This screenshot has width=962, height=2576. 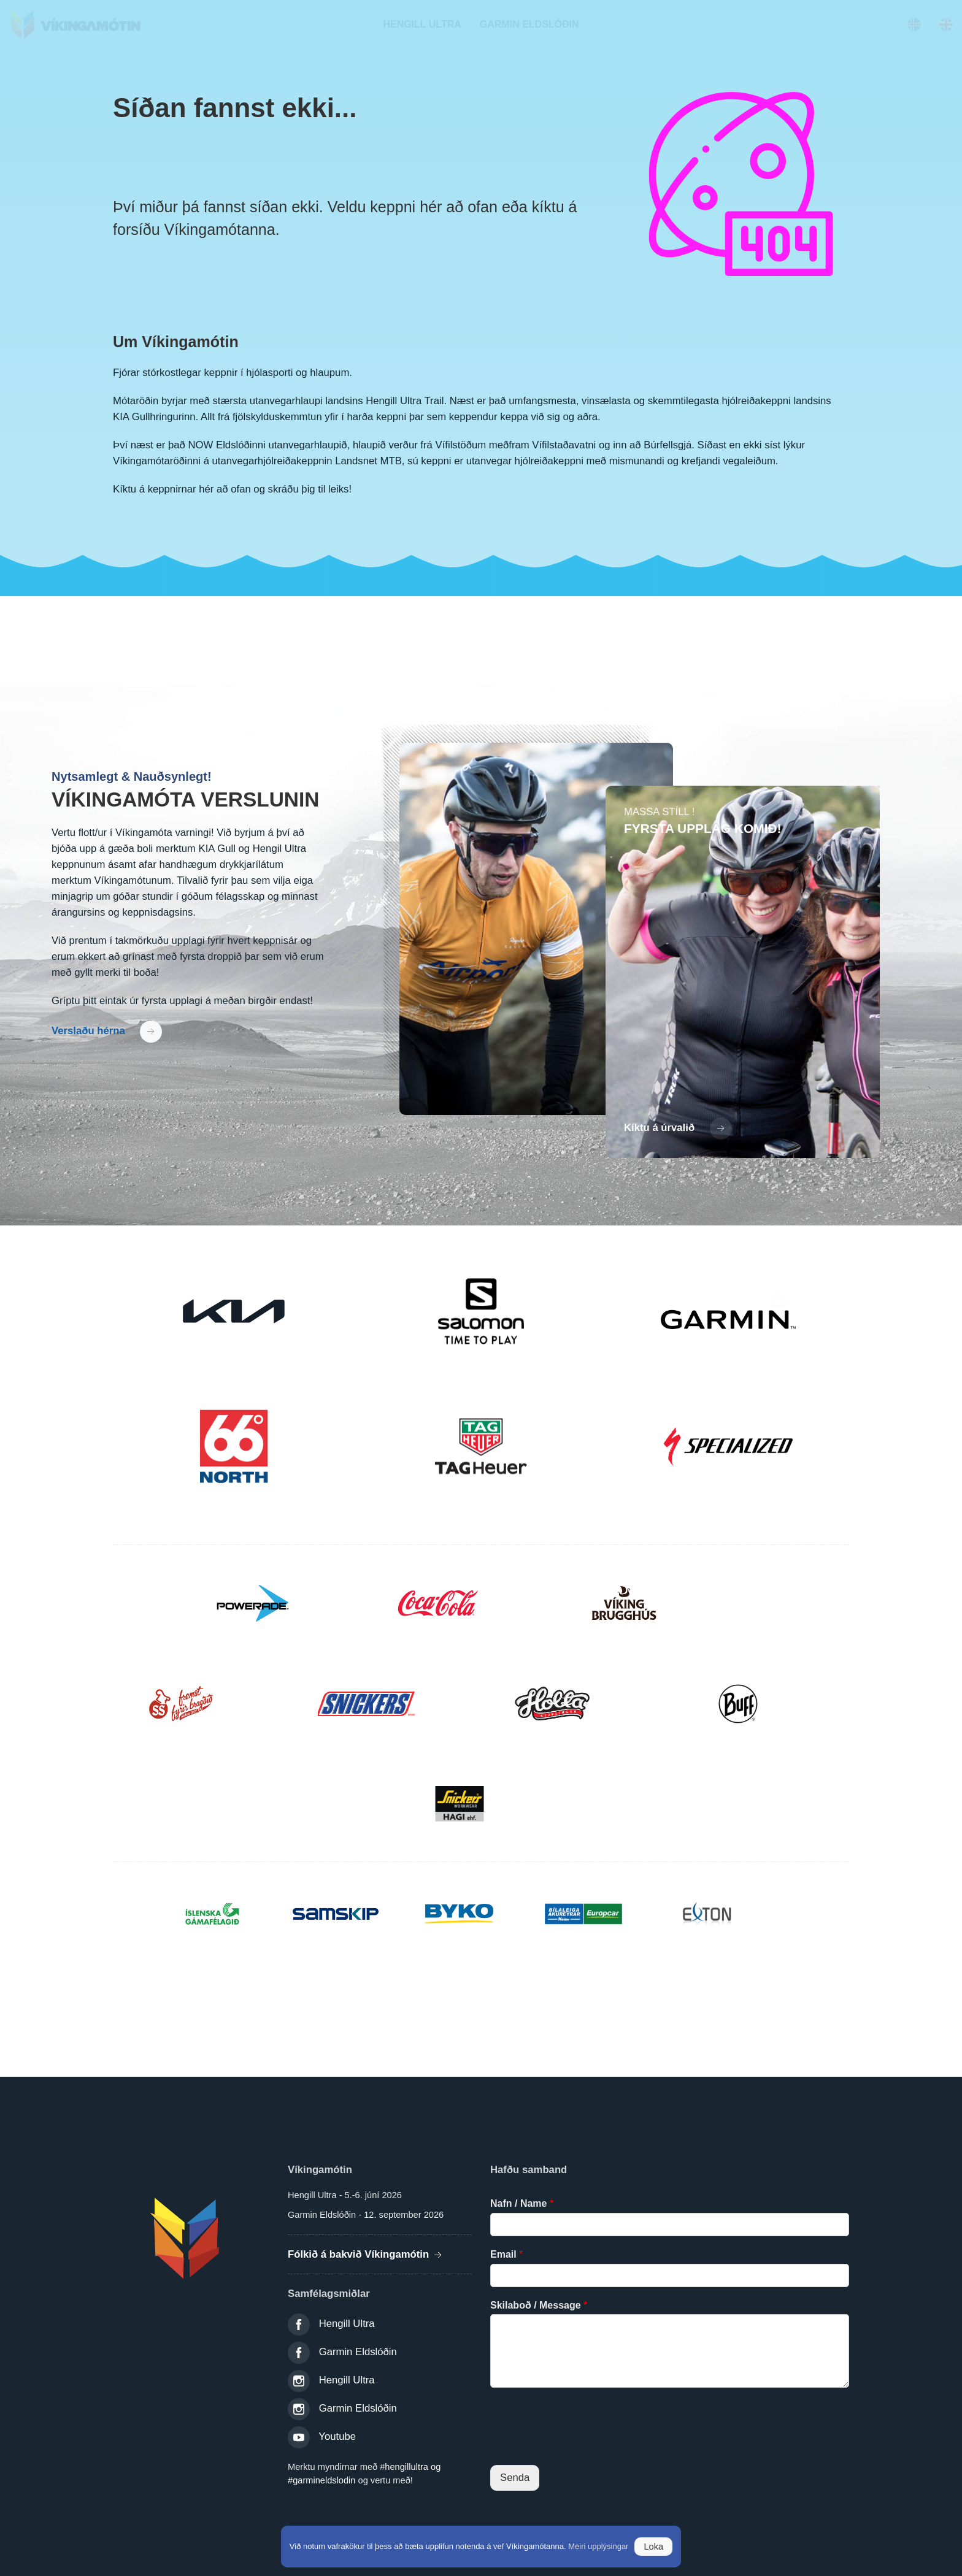 I want to click on Meiri upplýsingar, so click(x=598, y=2546).